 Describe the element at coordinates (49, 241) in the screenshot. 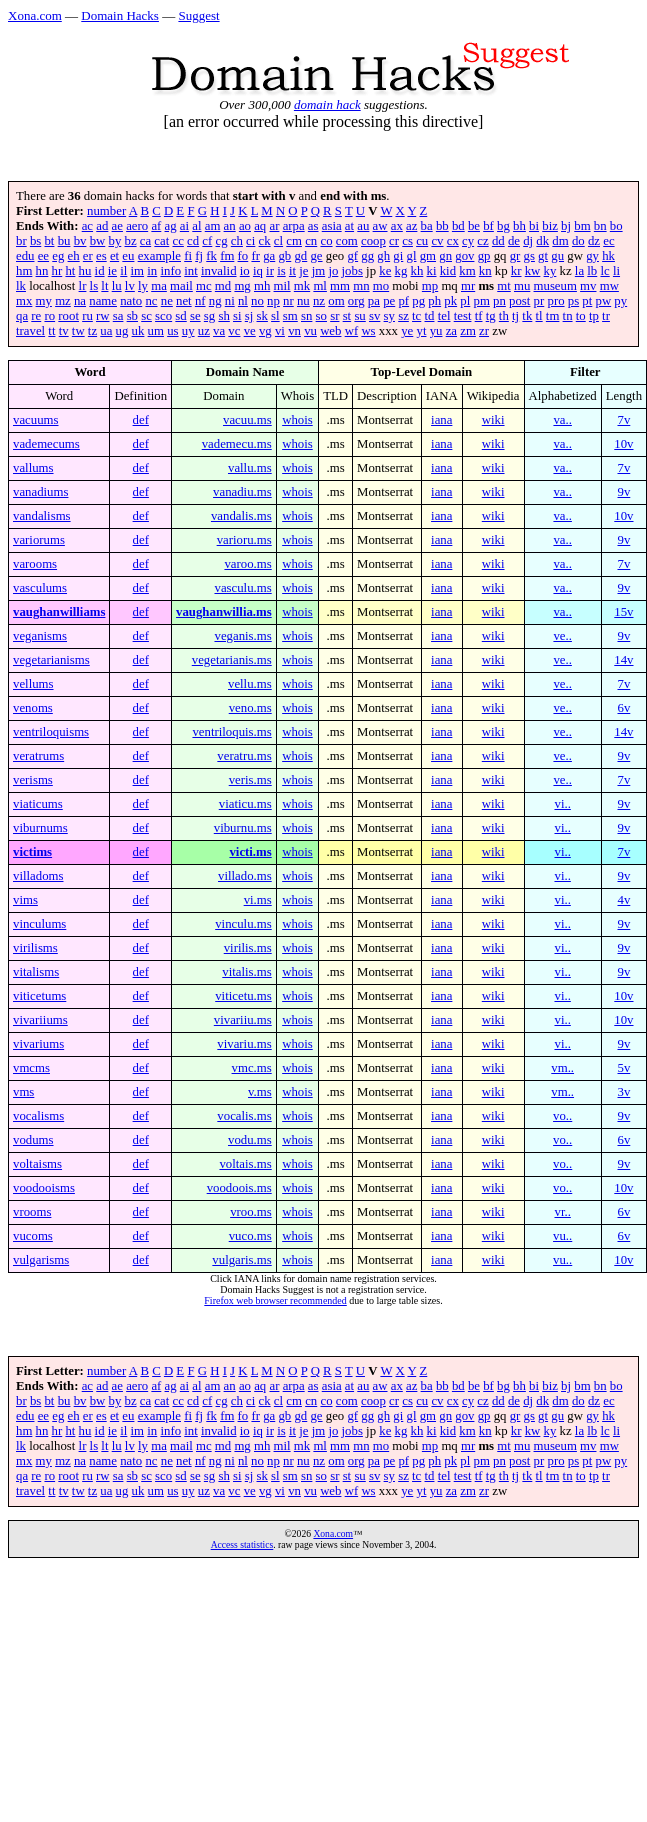

I see `bt` at that location.